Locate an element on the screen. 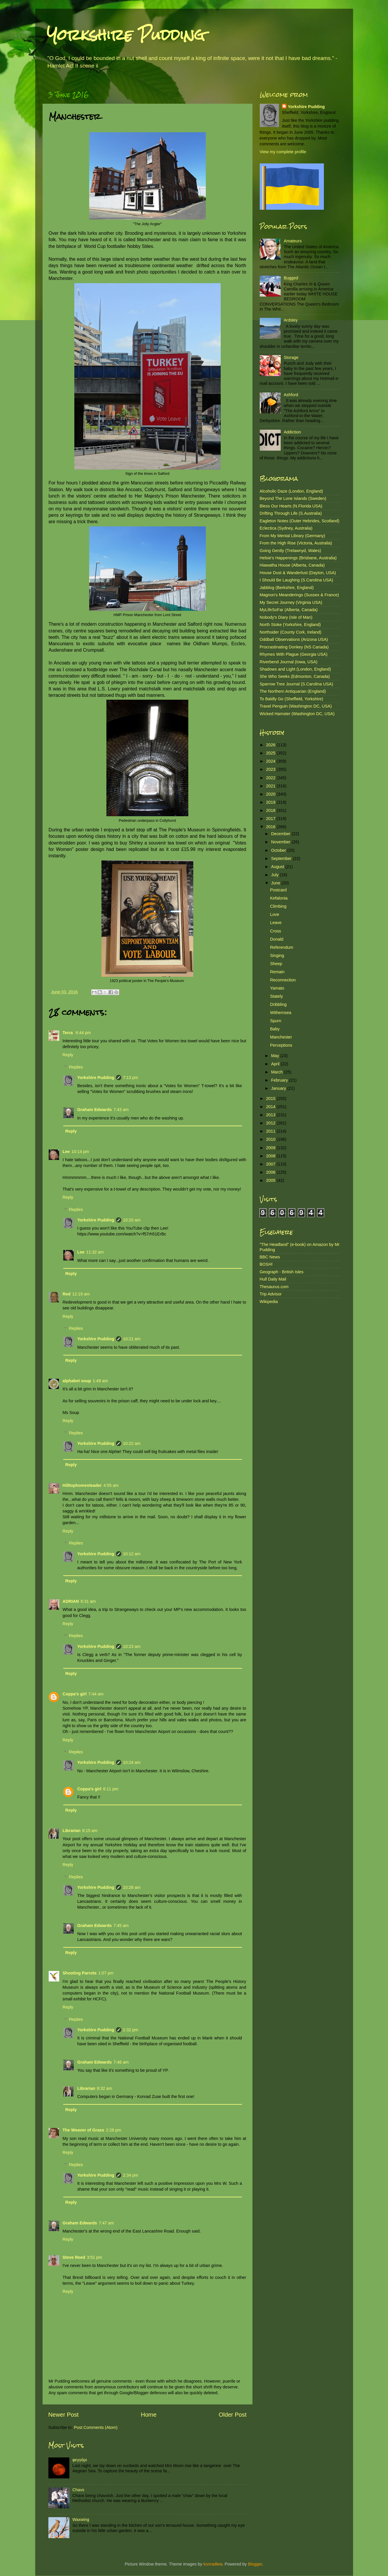 The image size is (388, 2576). Librarian is located at coordinates (72, 1830).